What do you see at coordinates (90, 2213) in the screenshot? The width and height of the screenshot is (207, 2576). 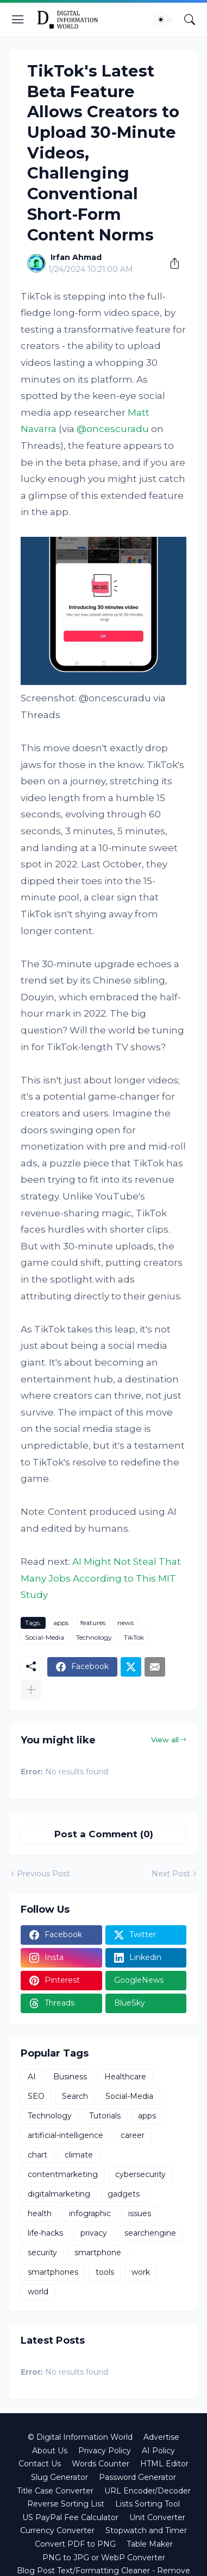 I see `infographic` at bounding box center [90, 2213].